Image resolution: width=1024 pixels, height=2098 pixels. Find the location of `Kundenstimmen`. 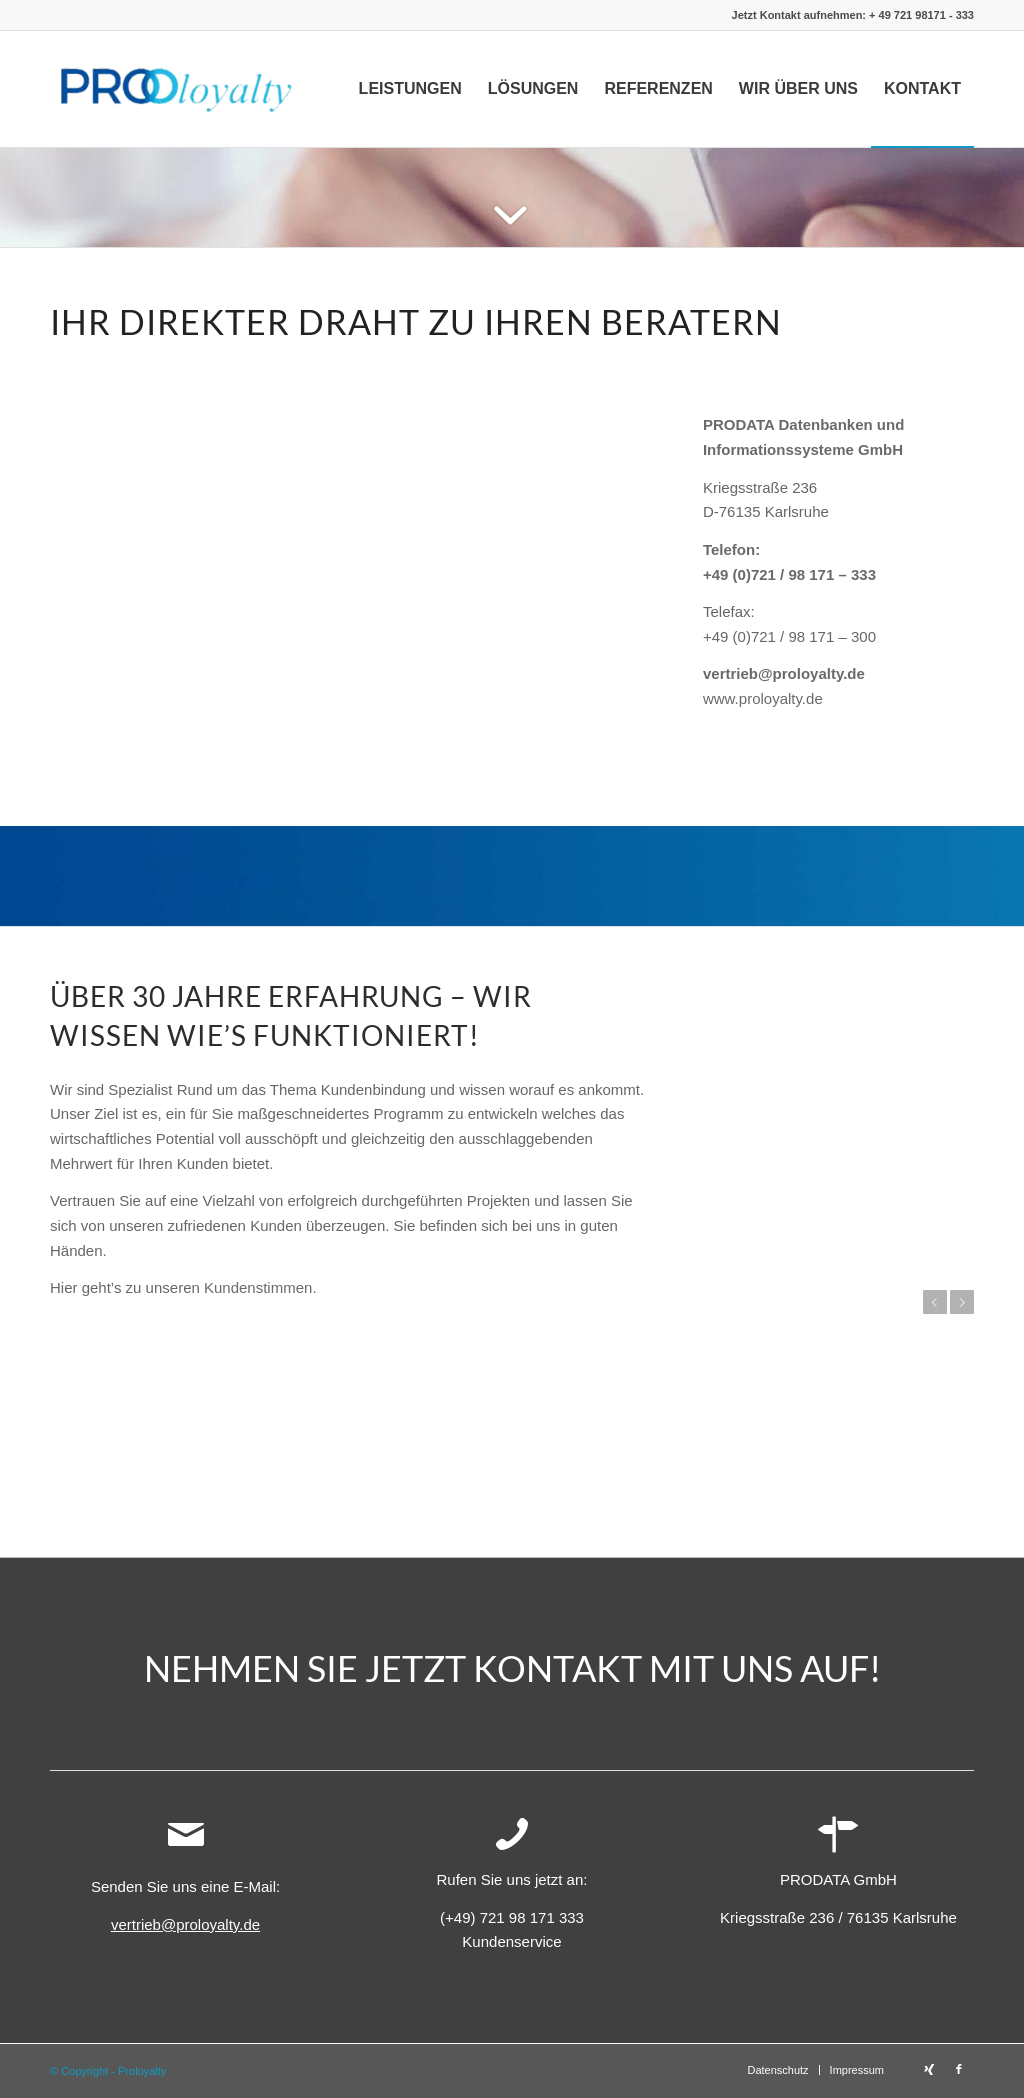

Kundenstimmen is located at coordinates (258, 1287).